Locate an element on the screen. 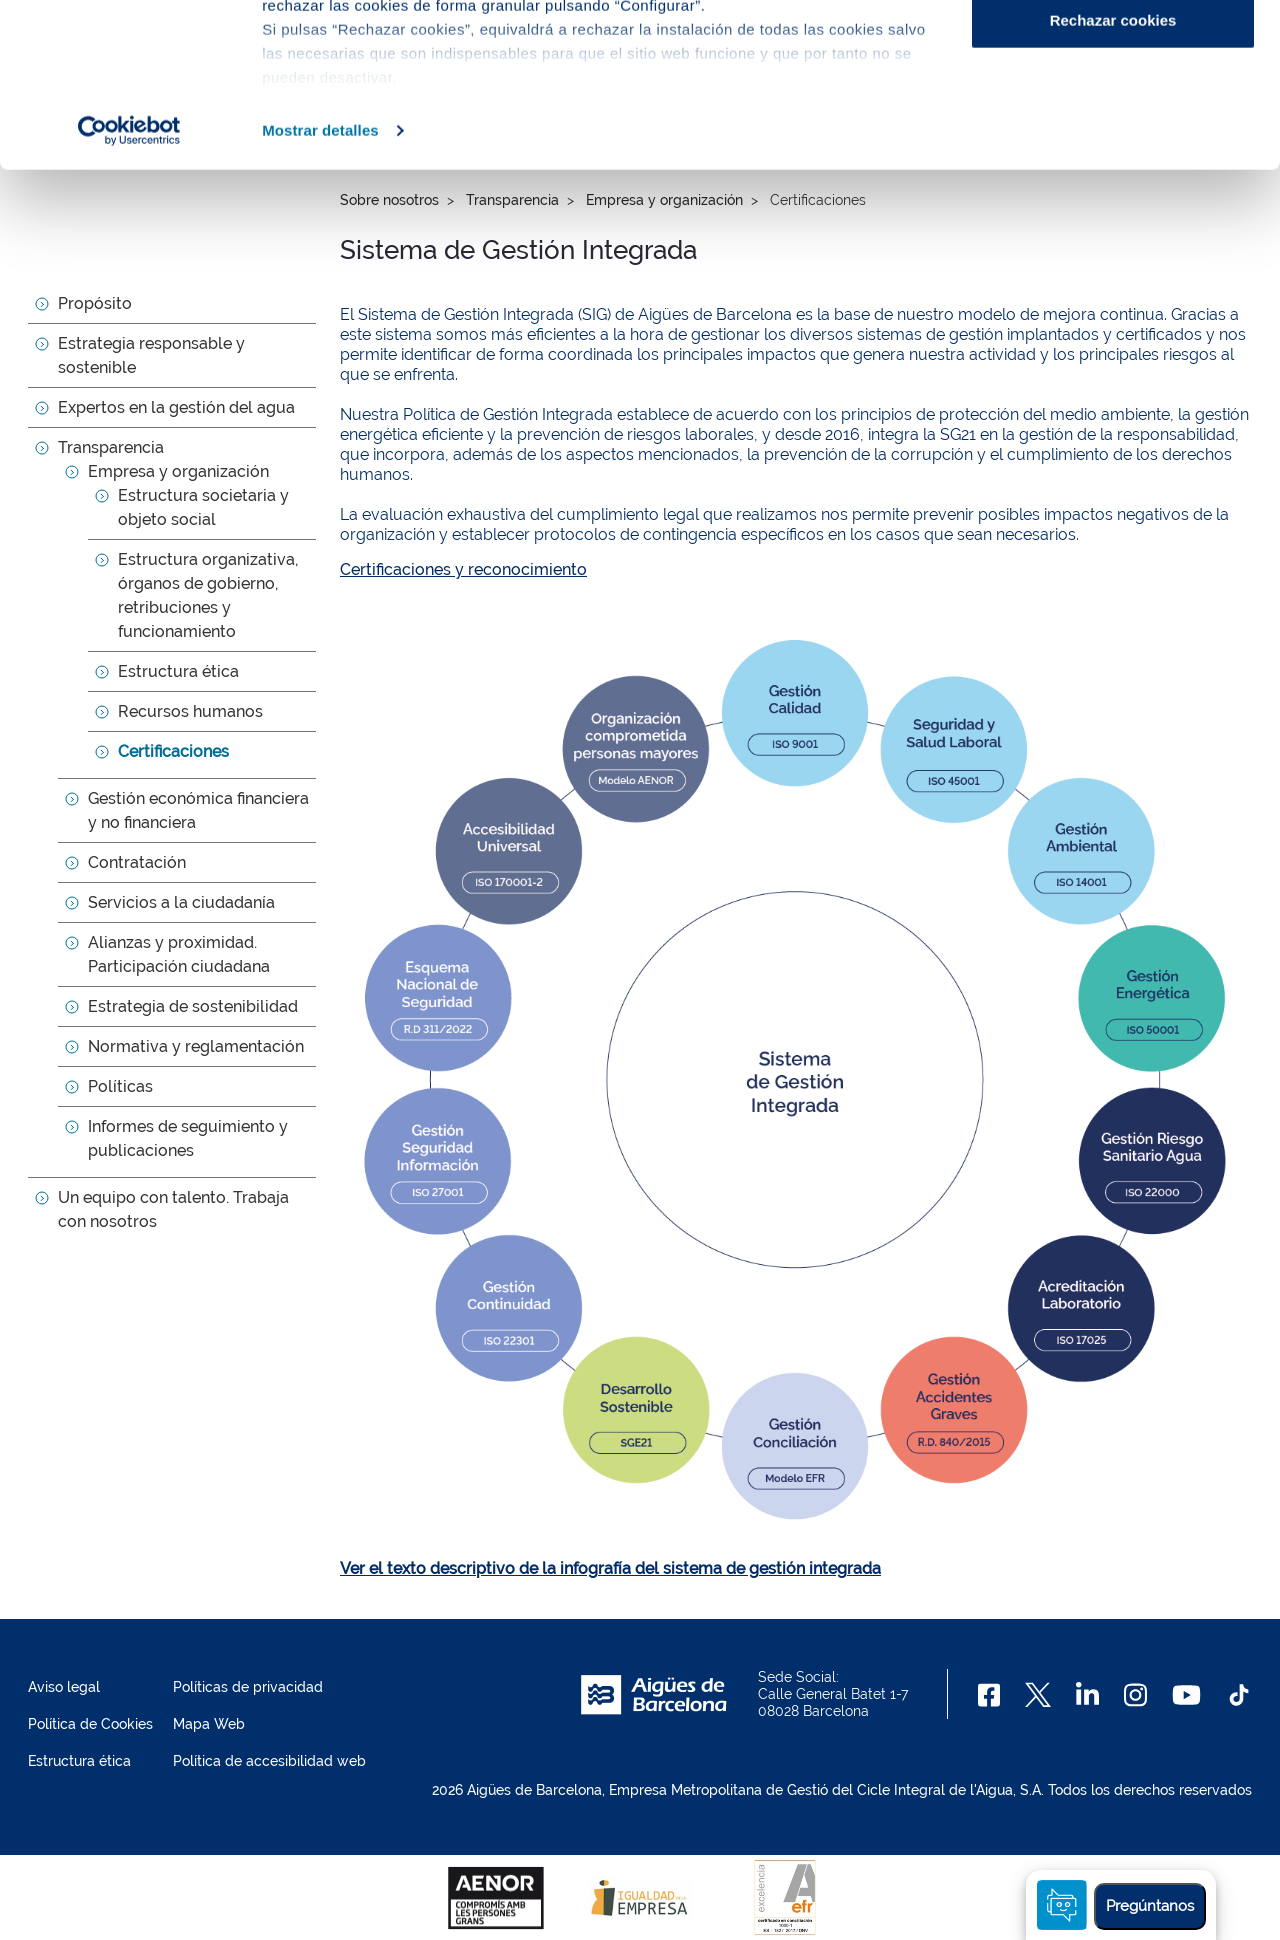 The image size is (1280, 1940). Normativa y reglamentación is located at coordinates (196, 1046).